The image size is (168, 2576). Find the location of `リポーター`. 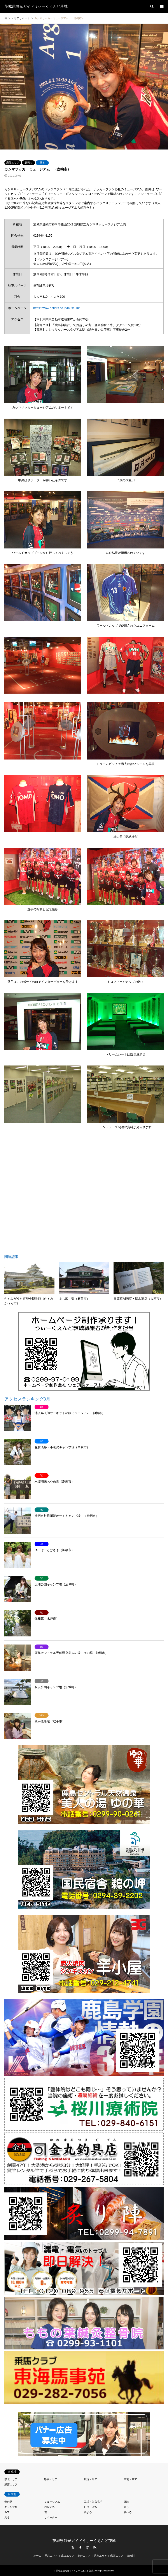

リポーター is located at coordinates (50, 2517).